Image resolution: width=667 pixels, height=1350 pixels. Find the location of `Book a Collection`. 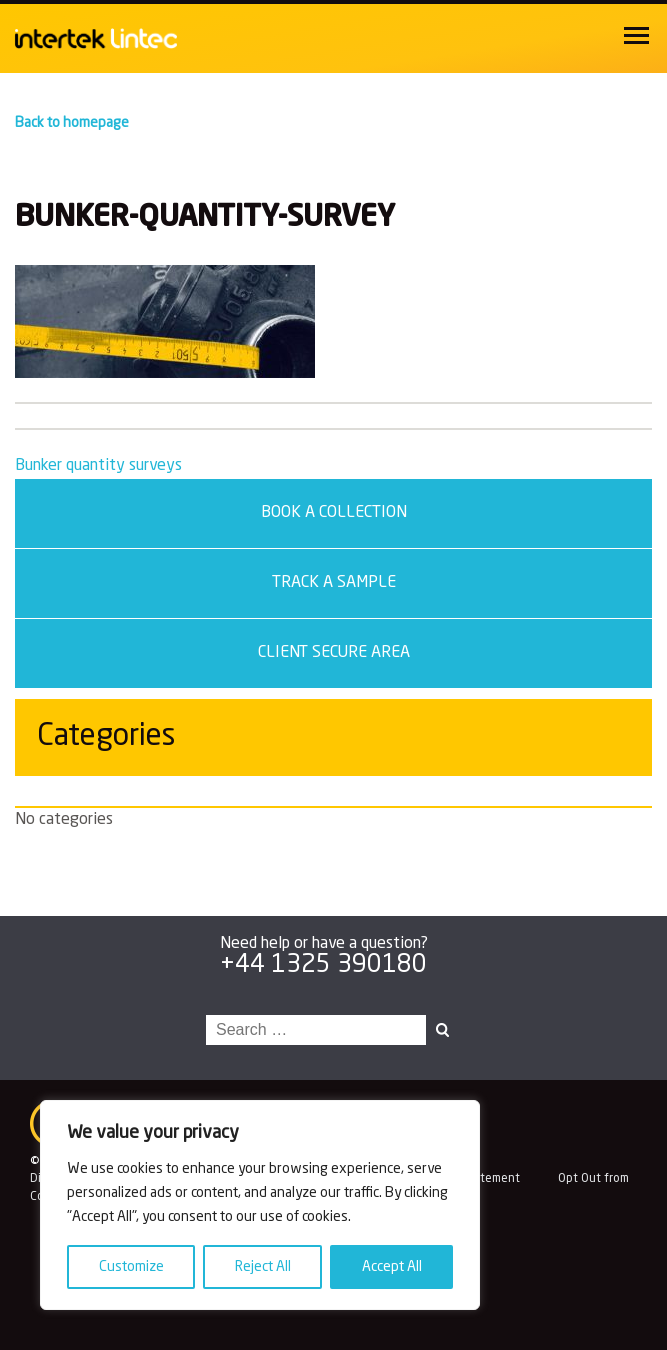

Book a Collection is located at coordinates (334, 513).